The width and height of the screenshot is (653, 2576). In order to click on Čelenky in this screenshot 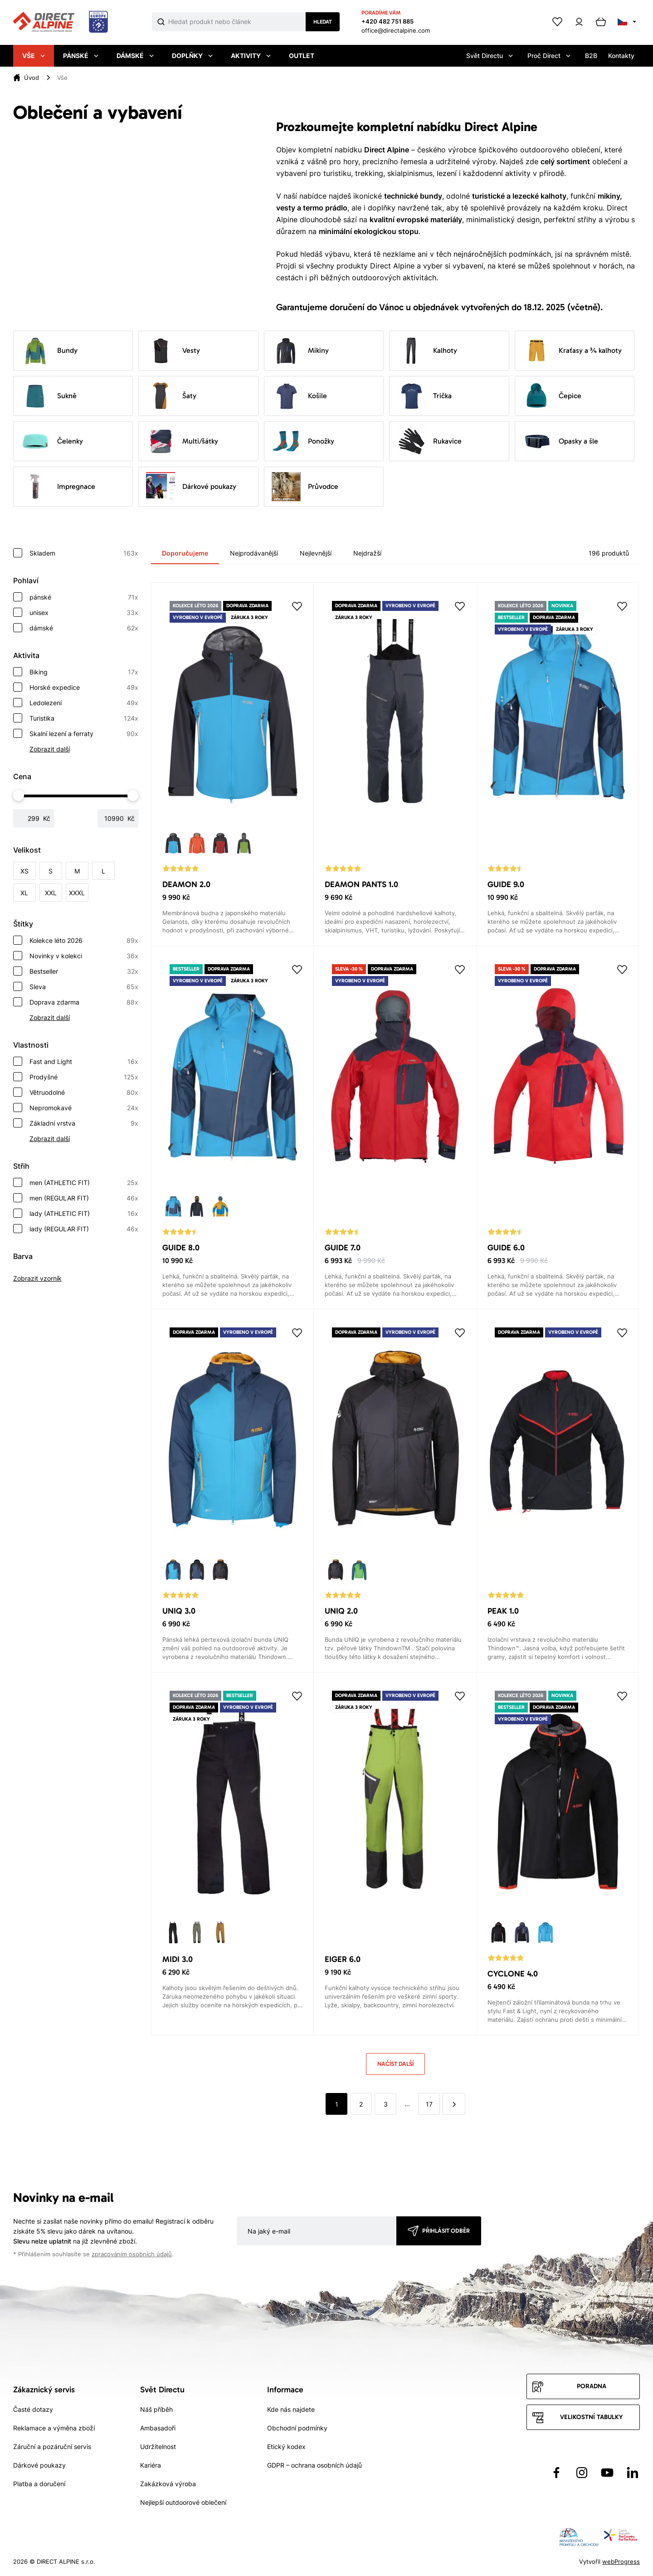, I will do `click(52, 441)`.